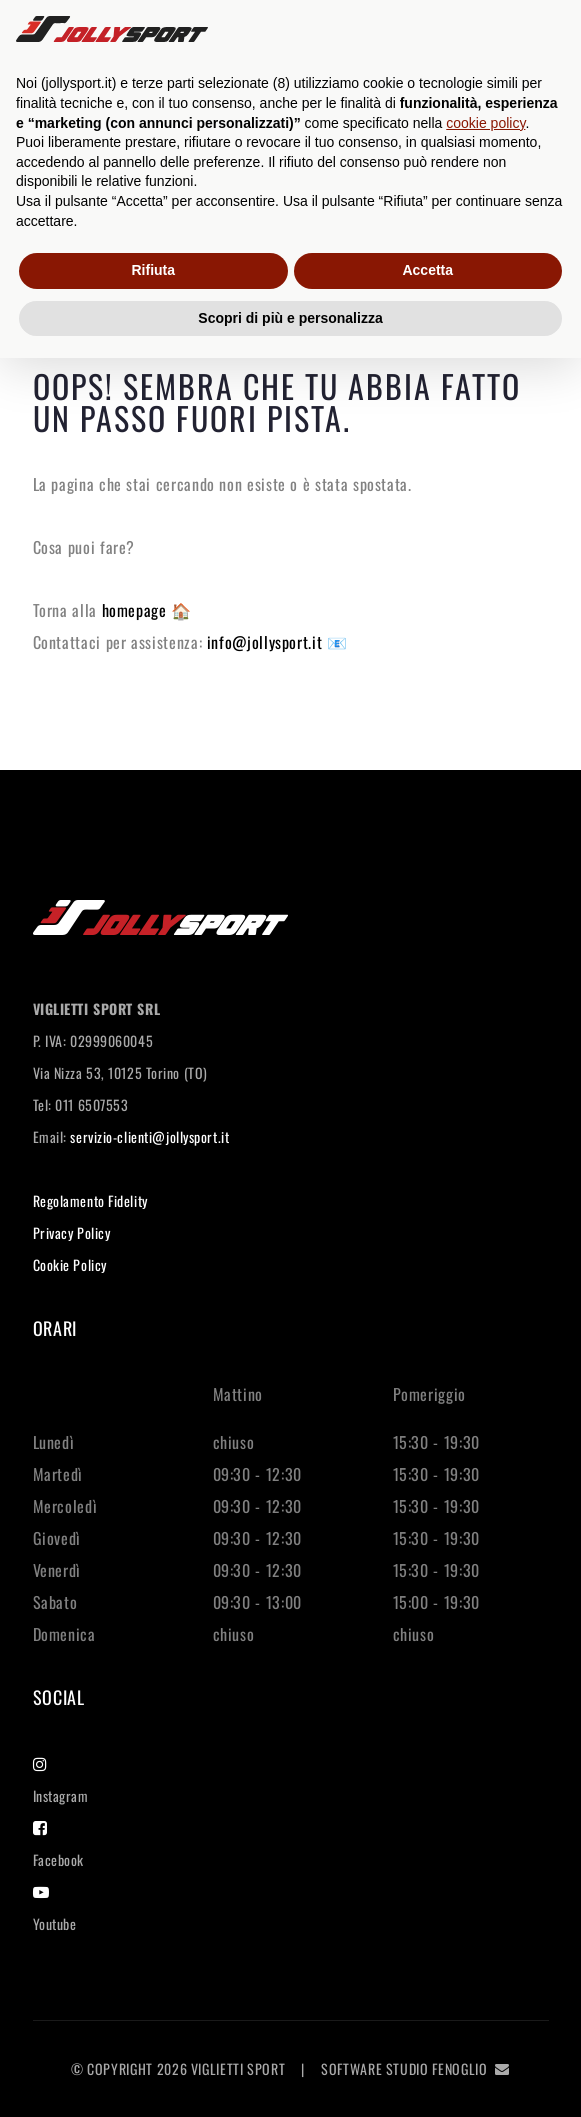  What do you see at coordinates (61, 1781) in the screenshot?
I see `Instagram` at bounding box center [61, 1781].